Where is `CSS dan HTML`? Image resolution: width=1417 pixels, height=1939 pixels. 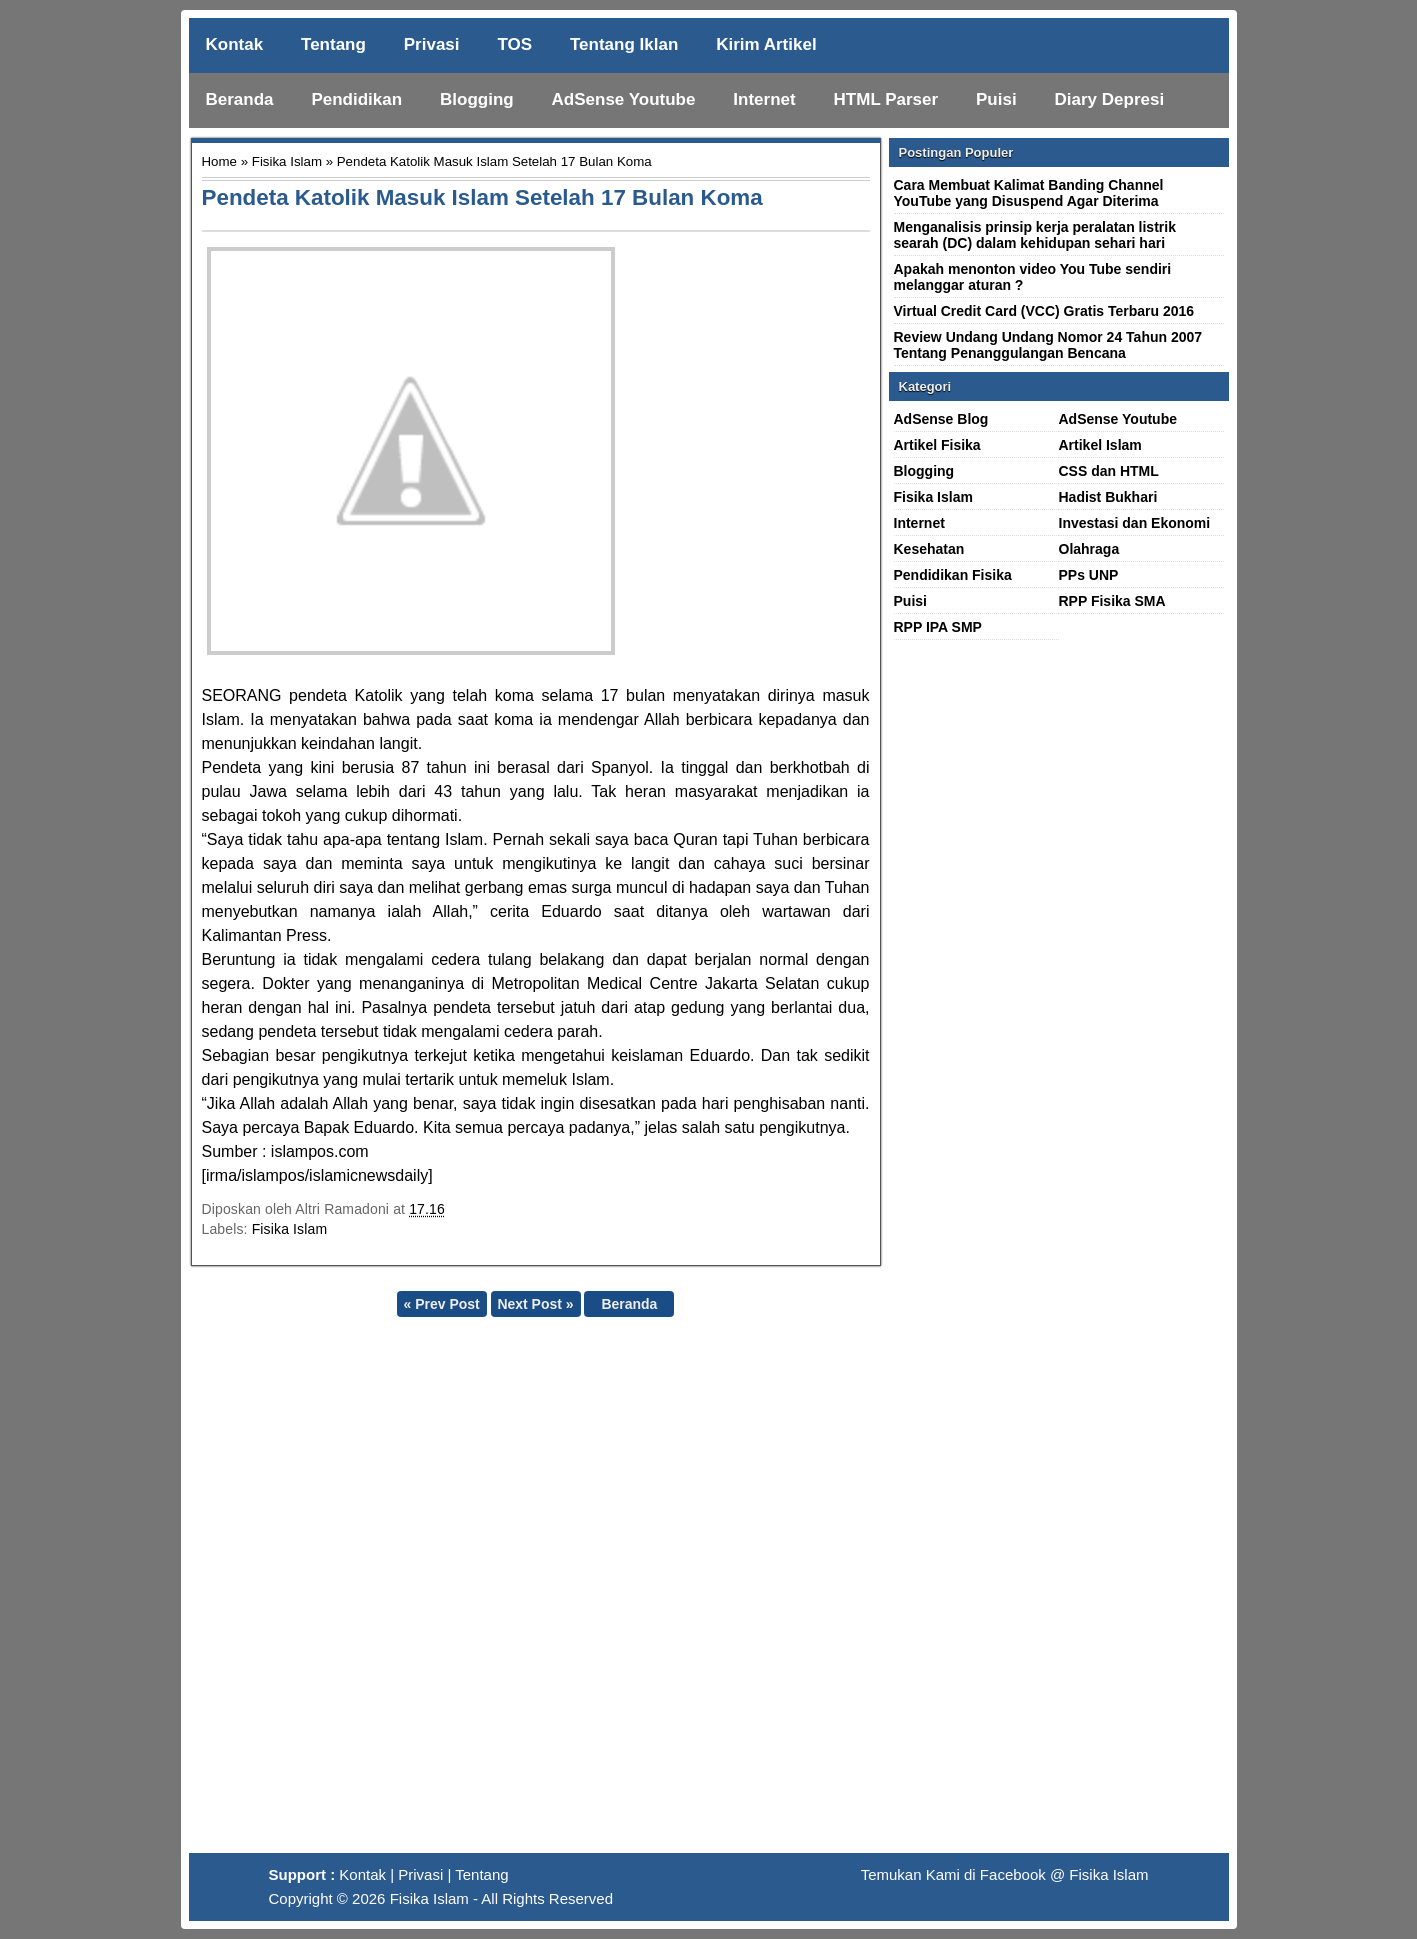
CSS dan HTML is located at coordinates (1109, 471).